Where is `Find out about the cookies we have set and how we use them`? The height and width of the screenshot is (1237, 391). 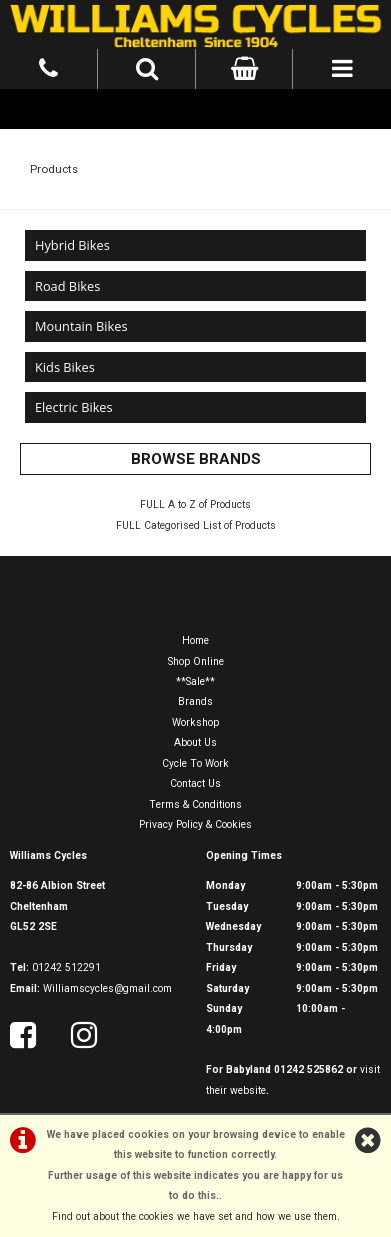 Find out about the cookies we have set and how we use them is located at coordinates (194, 1216).